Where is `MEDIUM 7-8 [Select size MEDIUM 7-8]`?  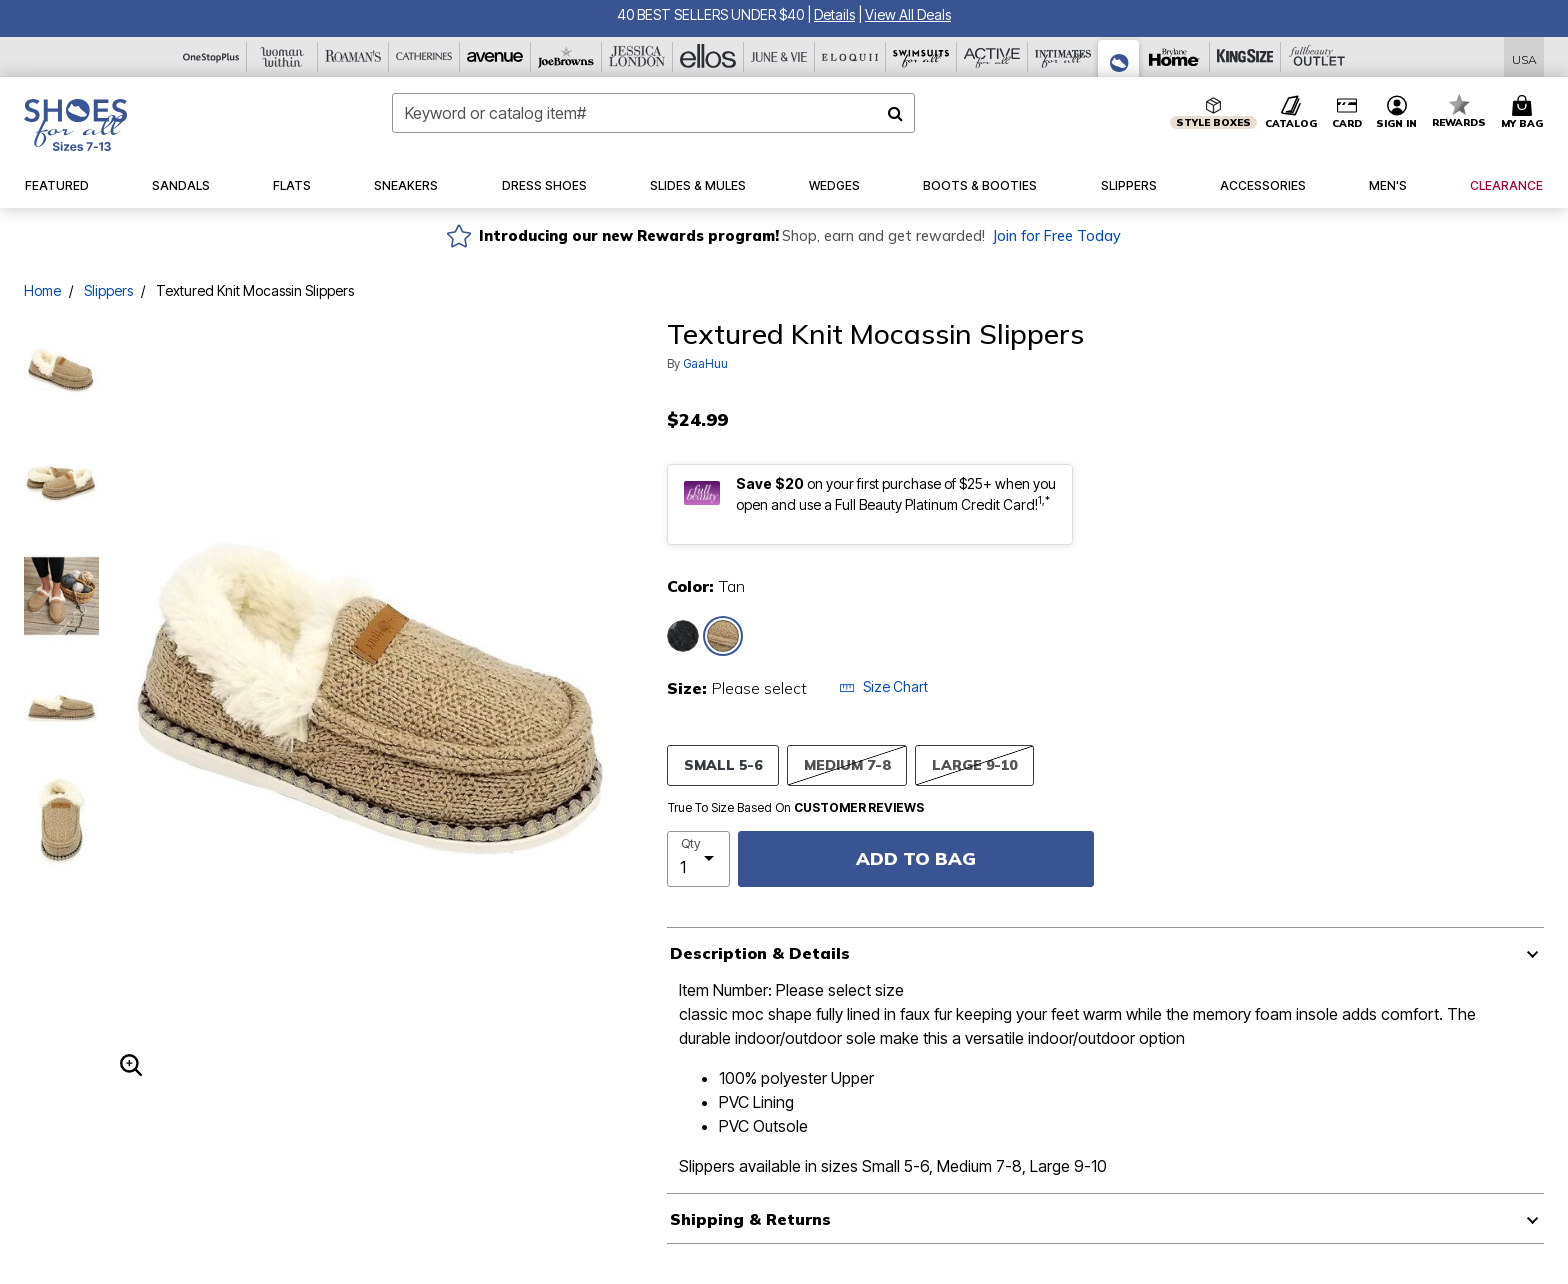 MEDIUM 7-8 [Select size MEDIUM 7-8] is located at coordinates (847, 764).